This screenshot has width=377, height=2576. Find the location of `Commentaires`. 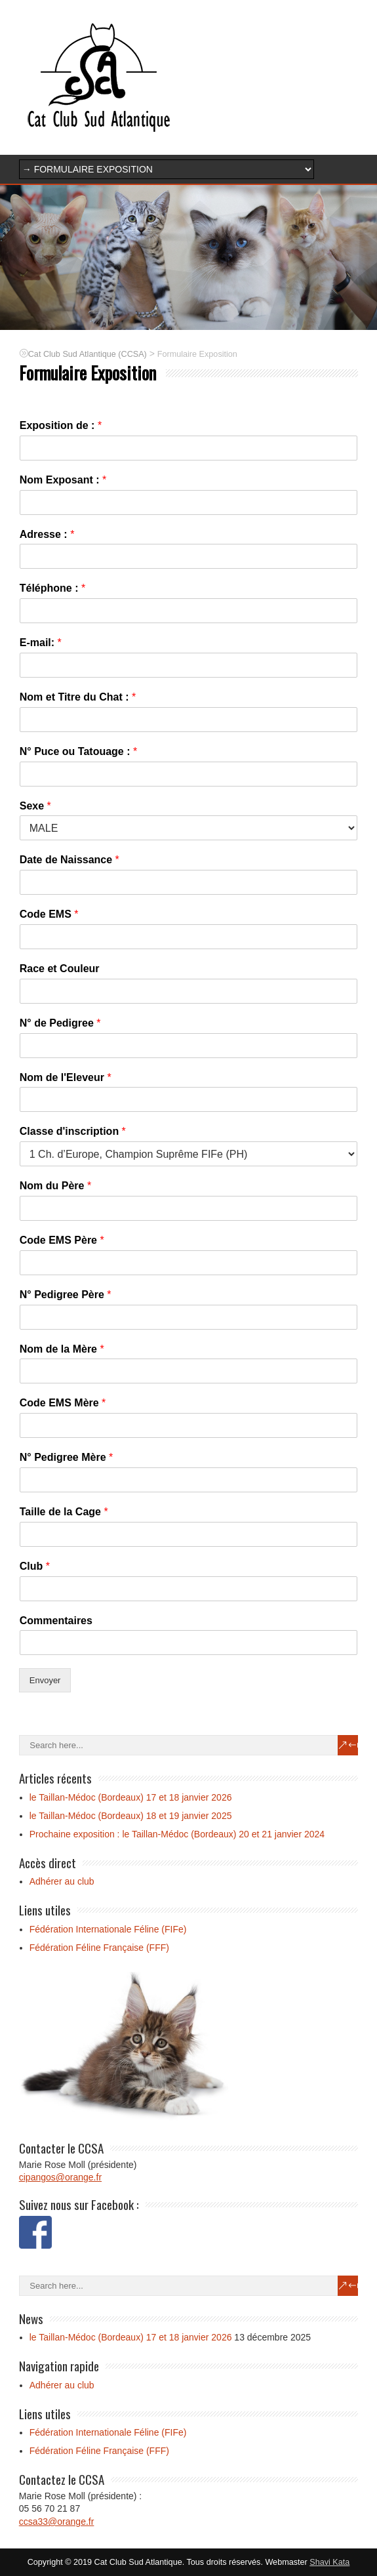

Commentaires is located at coordinates (56, 1620).